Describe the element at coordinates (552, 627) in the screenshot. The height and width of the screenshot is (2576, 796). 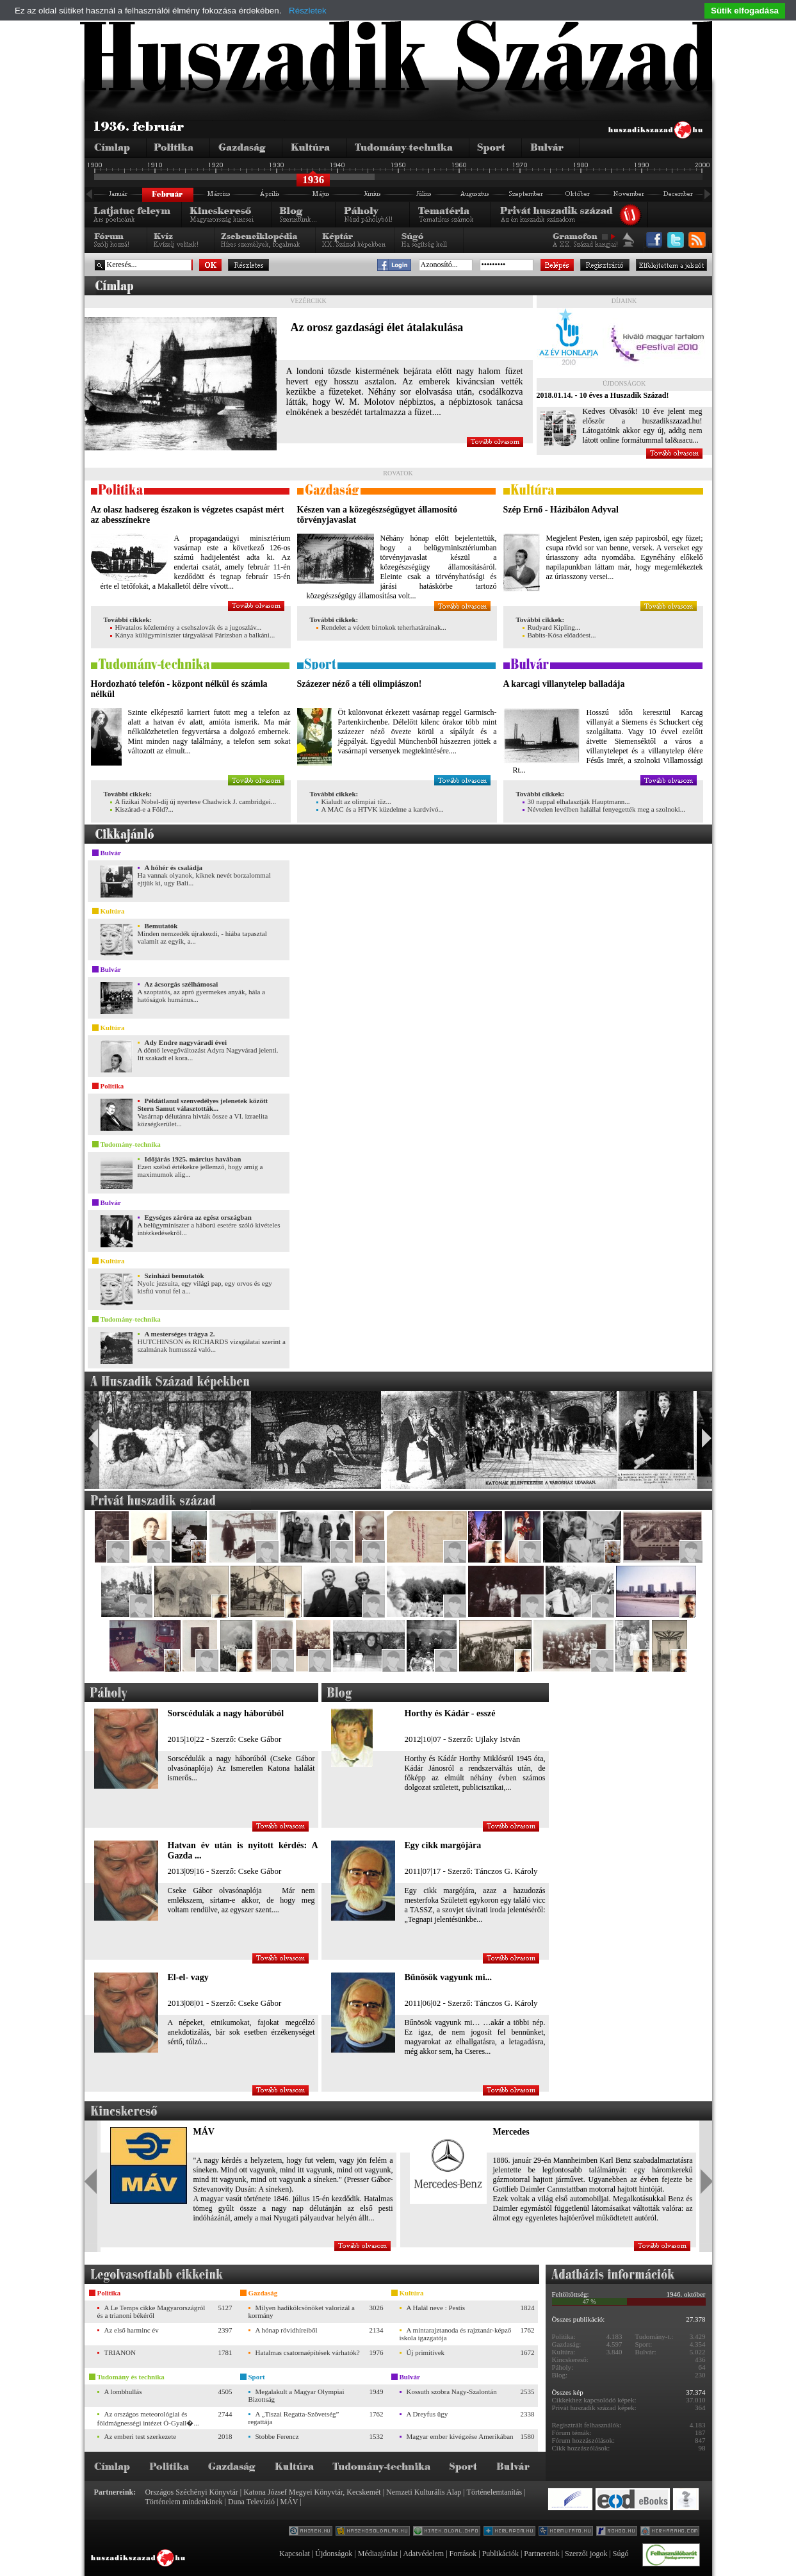
I see `Rudyard Kipling...` at that location.